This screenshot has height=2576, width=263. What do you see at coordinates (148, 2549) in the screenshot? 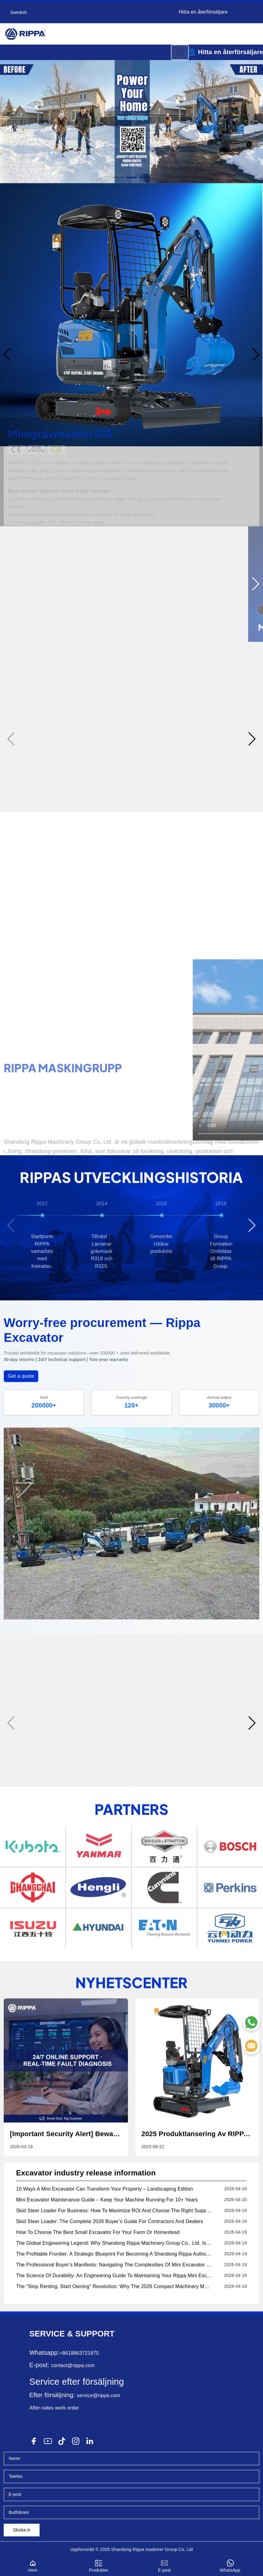
I see `Rippa maskiner` at bounding box center [148, 2549].